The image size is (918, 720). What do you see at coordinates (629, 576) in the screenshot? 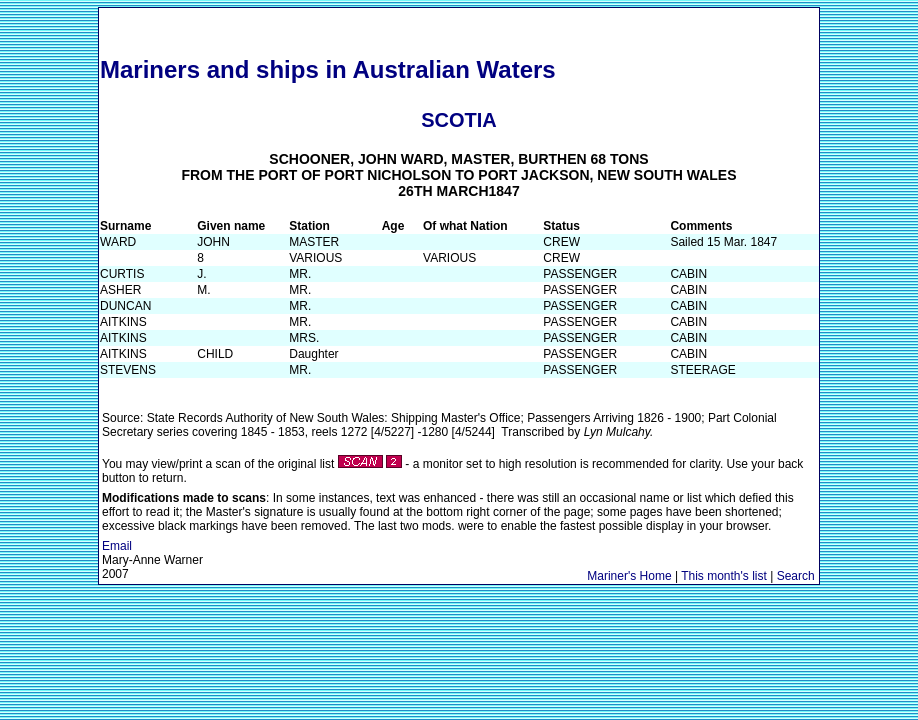
I see `Mariner's Home` at bounding box center [629, 576].